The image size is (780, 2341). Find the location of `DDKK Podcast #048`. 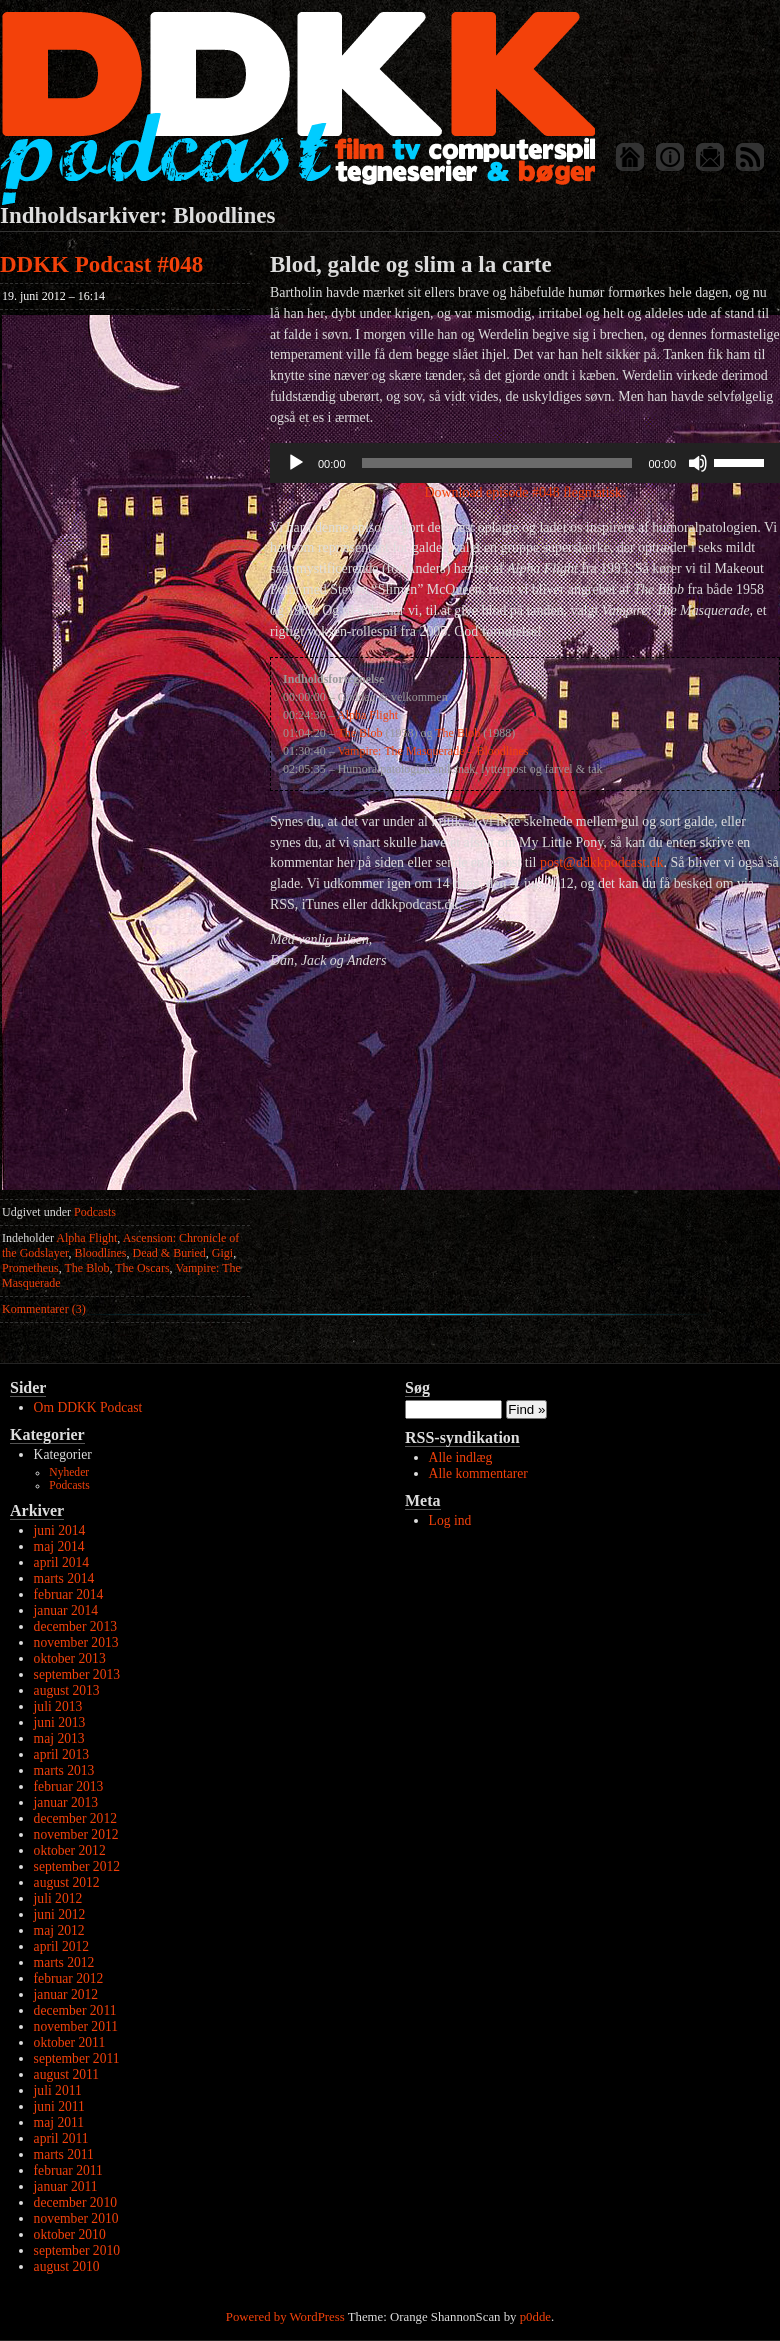

DDKK Podcast #048 is located at coordinates (101, 264).